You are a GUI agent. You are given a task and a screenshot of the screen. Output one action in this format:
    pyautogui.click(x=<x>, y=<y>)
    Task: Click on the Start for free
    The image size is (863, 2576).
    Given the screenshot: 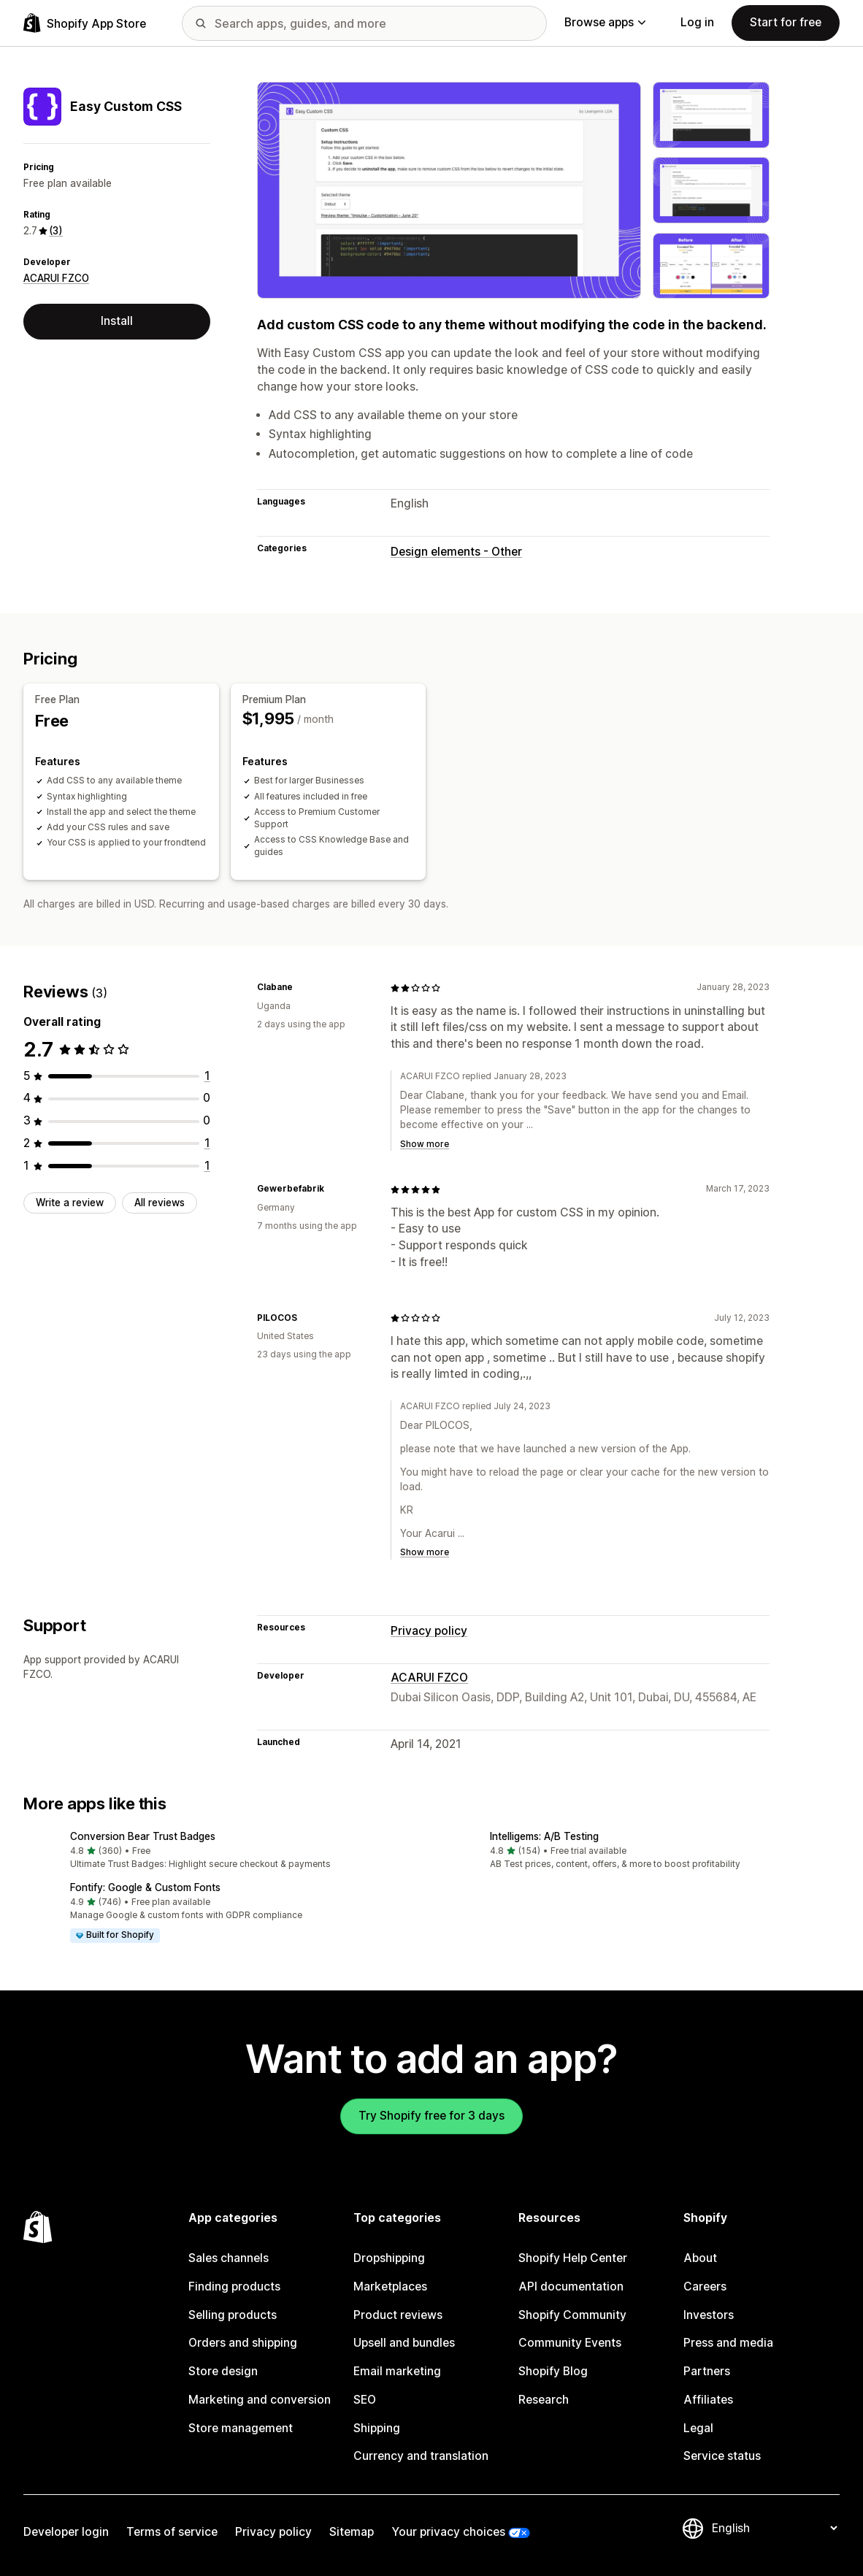 What is the action you would take?
    pyautogui.click(x=785, y=22)
    